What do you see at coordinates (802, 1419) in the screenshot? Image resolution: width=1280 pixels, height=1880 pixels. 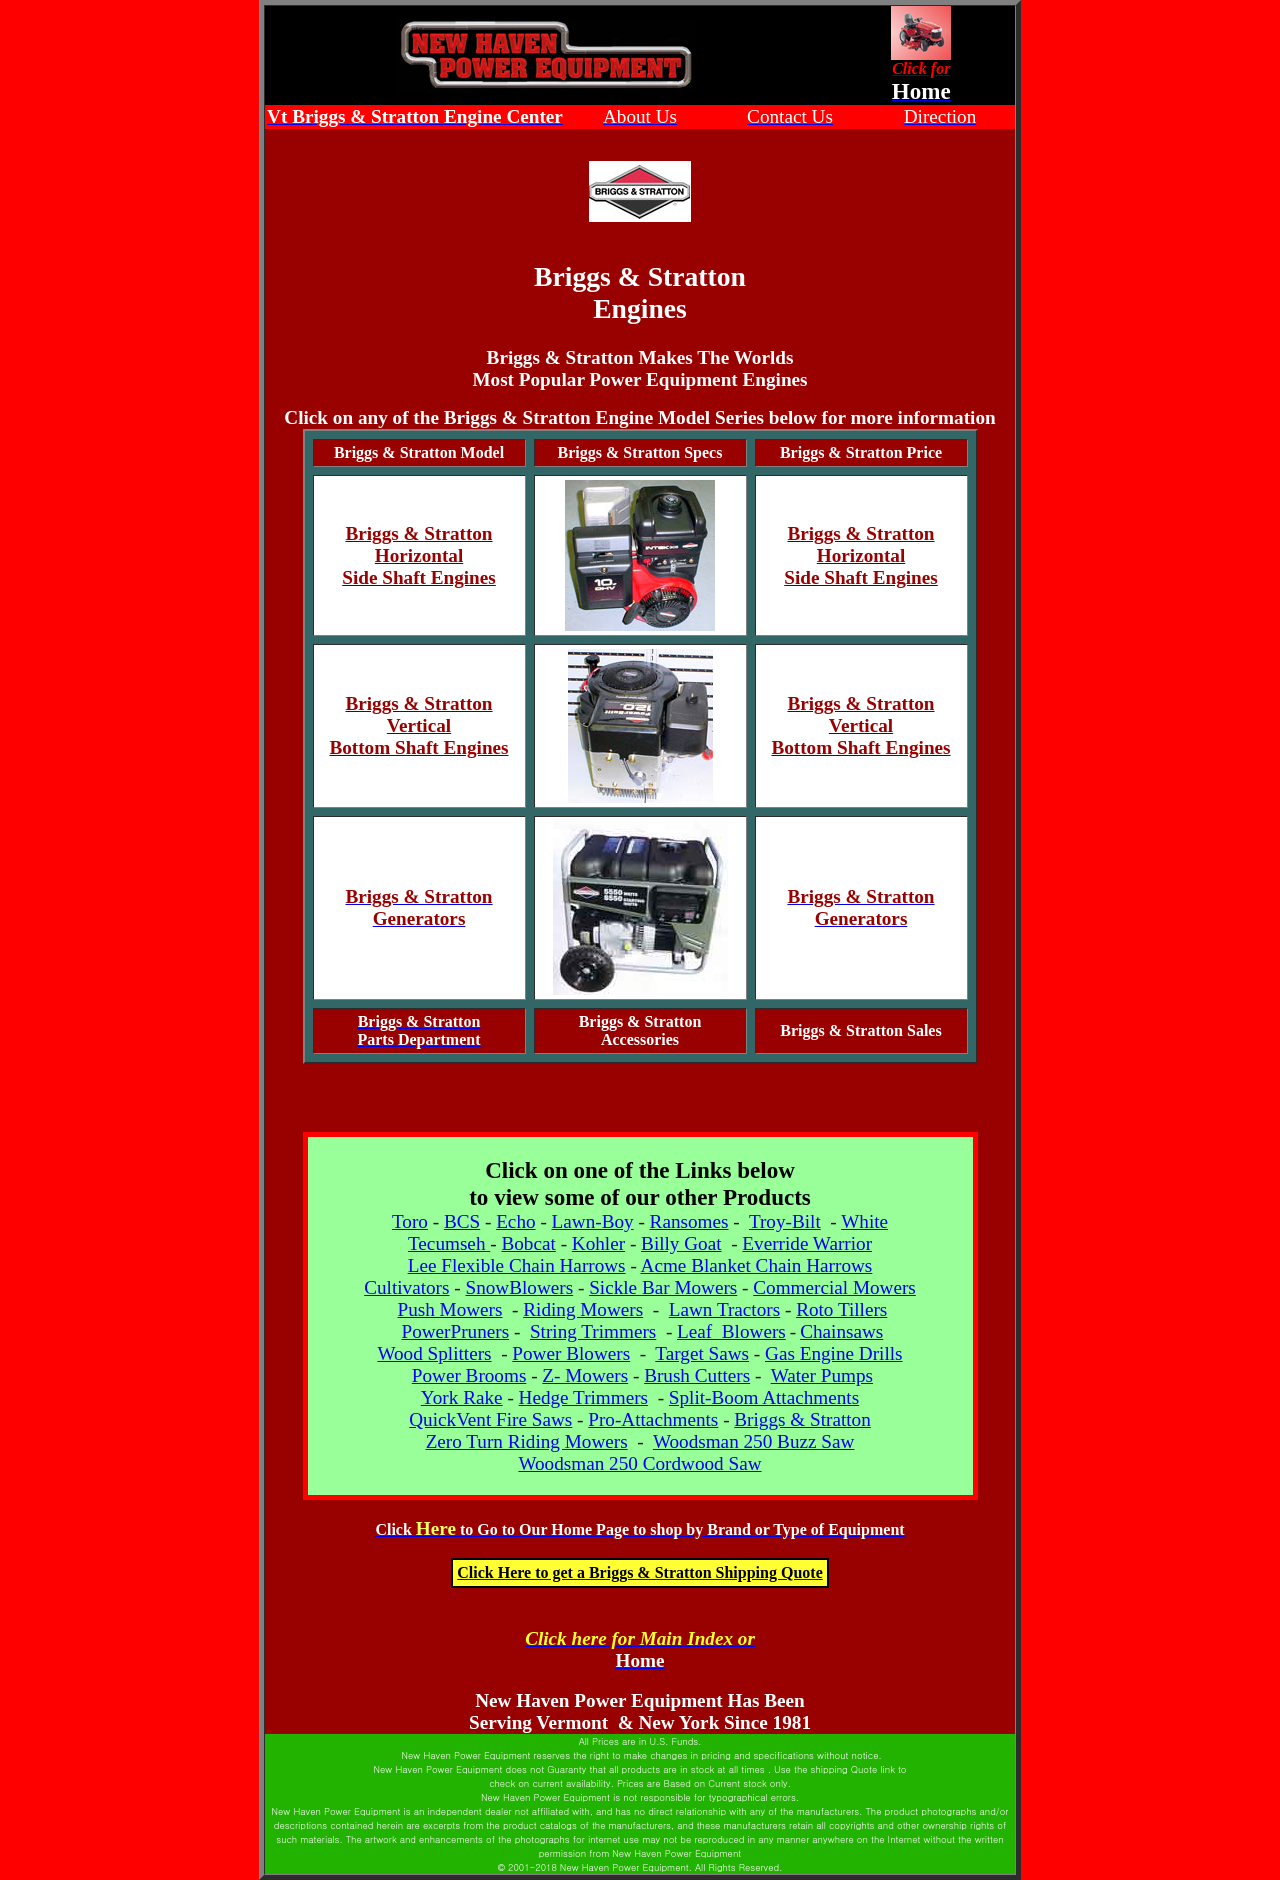 I see `Briggs & Stratton` at bounding box center [802, 1419].